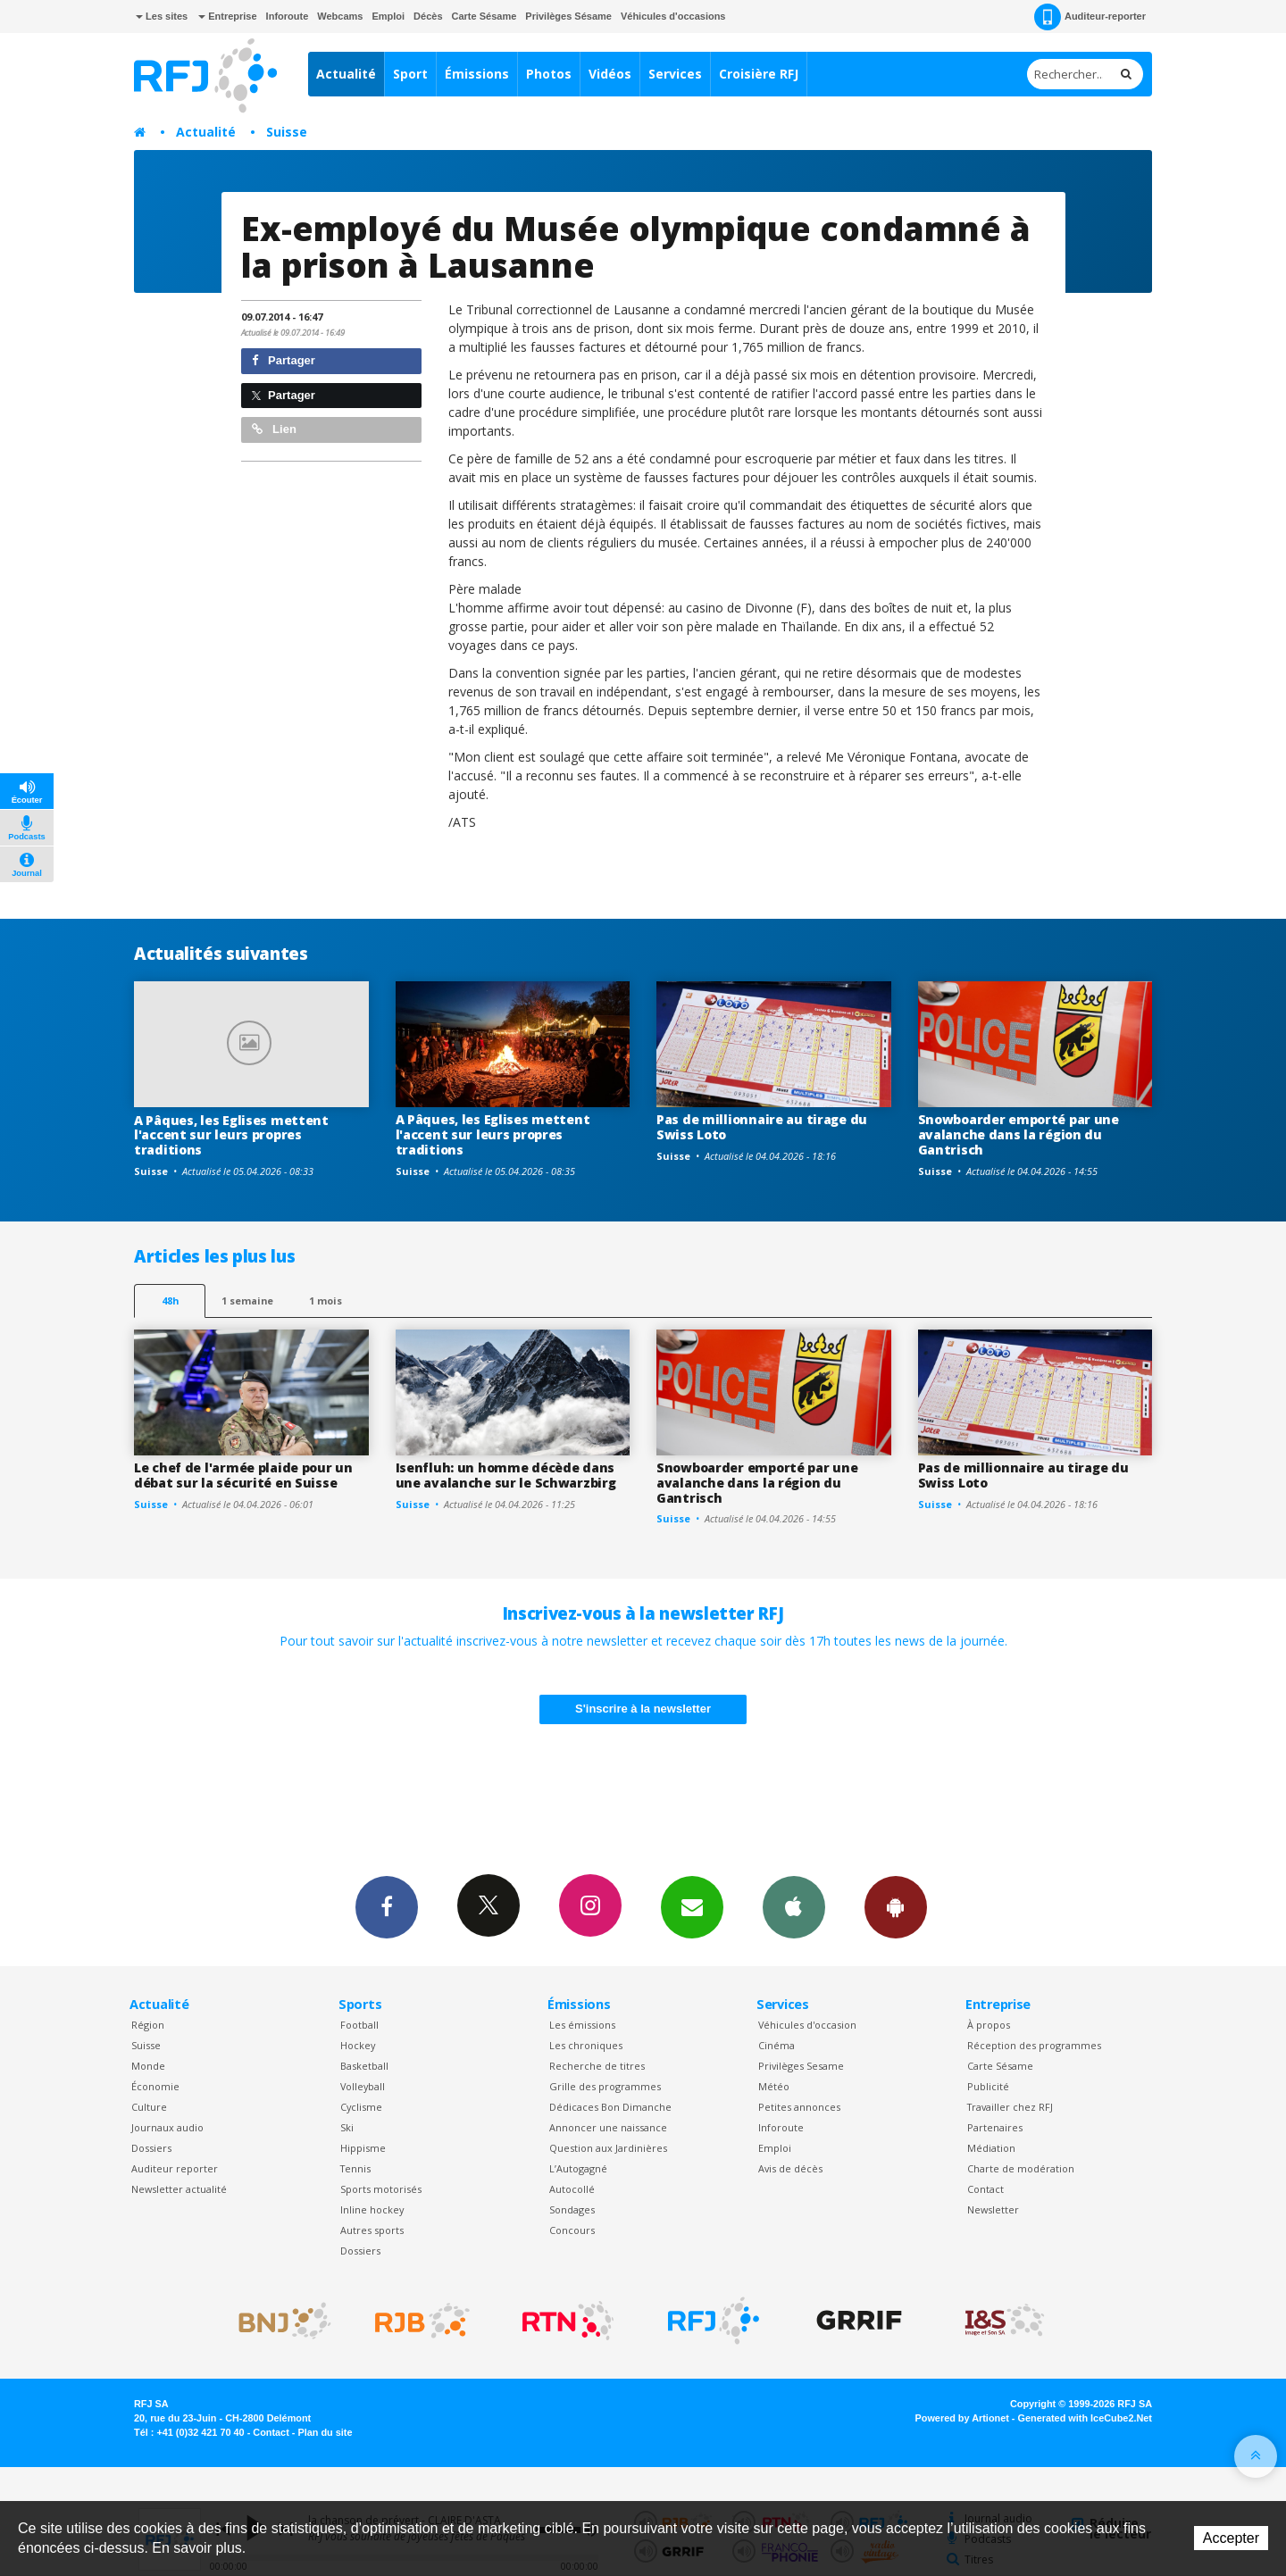  I want to click on Accepter, so click(1231, 2538).